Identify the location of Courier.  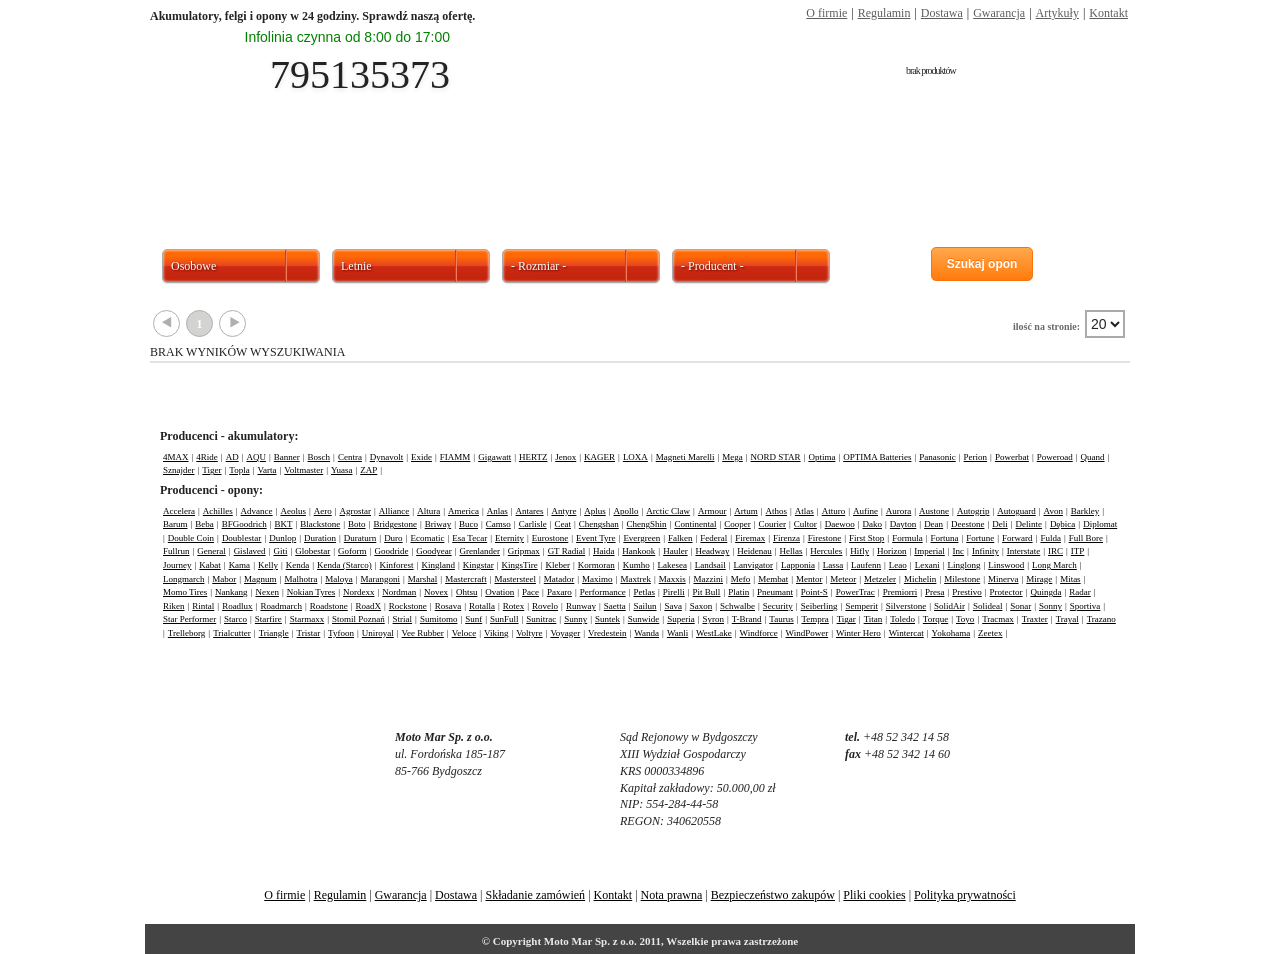
(773, 524).